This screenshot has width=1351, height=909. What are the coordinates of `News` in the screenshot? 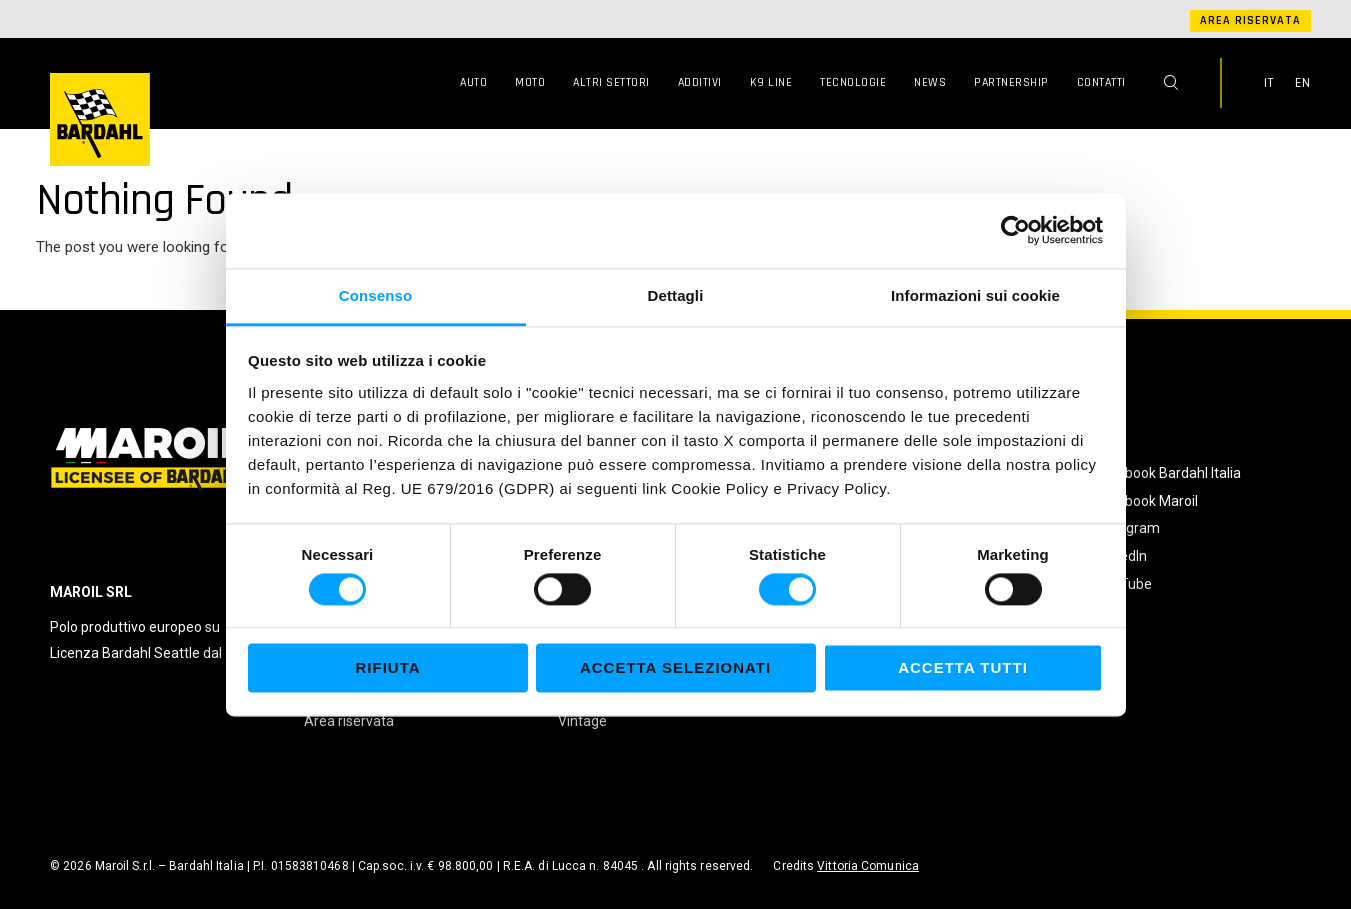 It's located at (930, 82).